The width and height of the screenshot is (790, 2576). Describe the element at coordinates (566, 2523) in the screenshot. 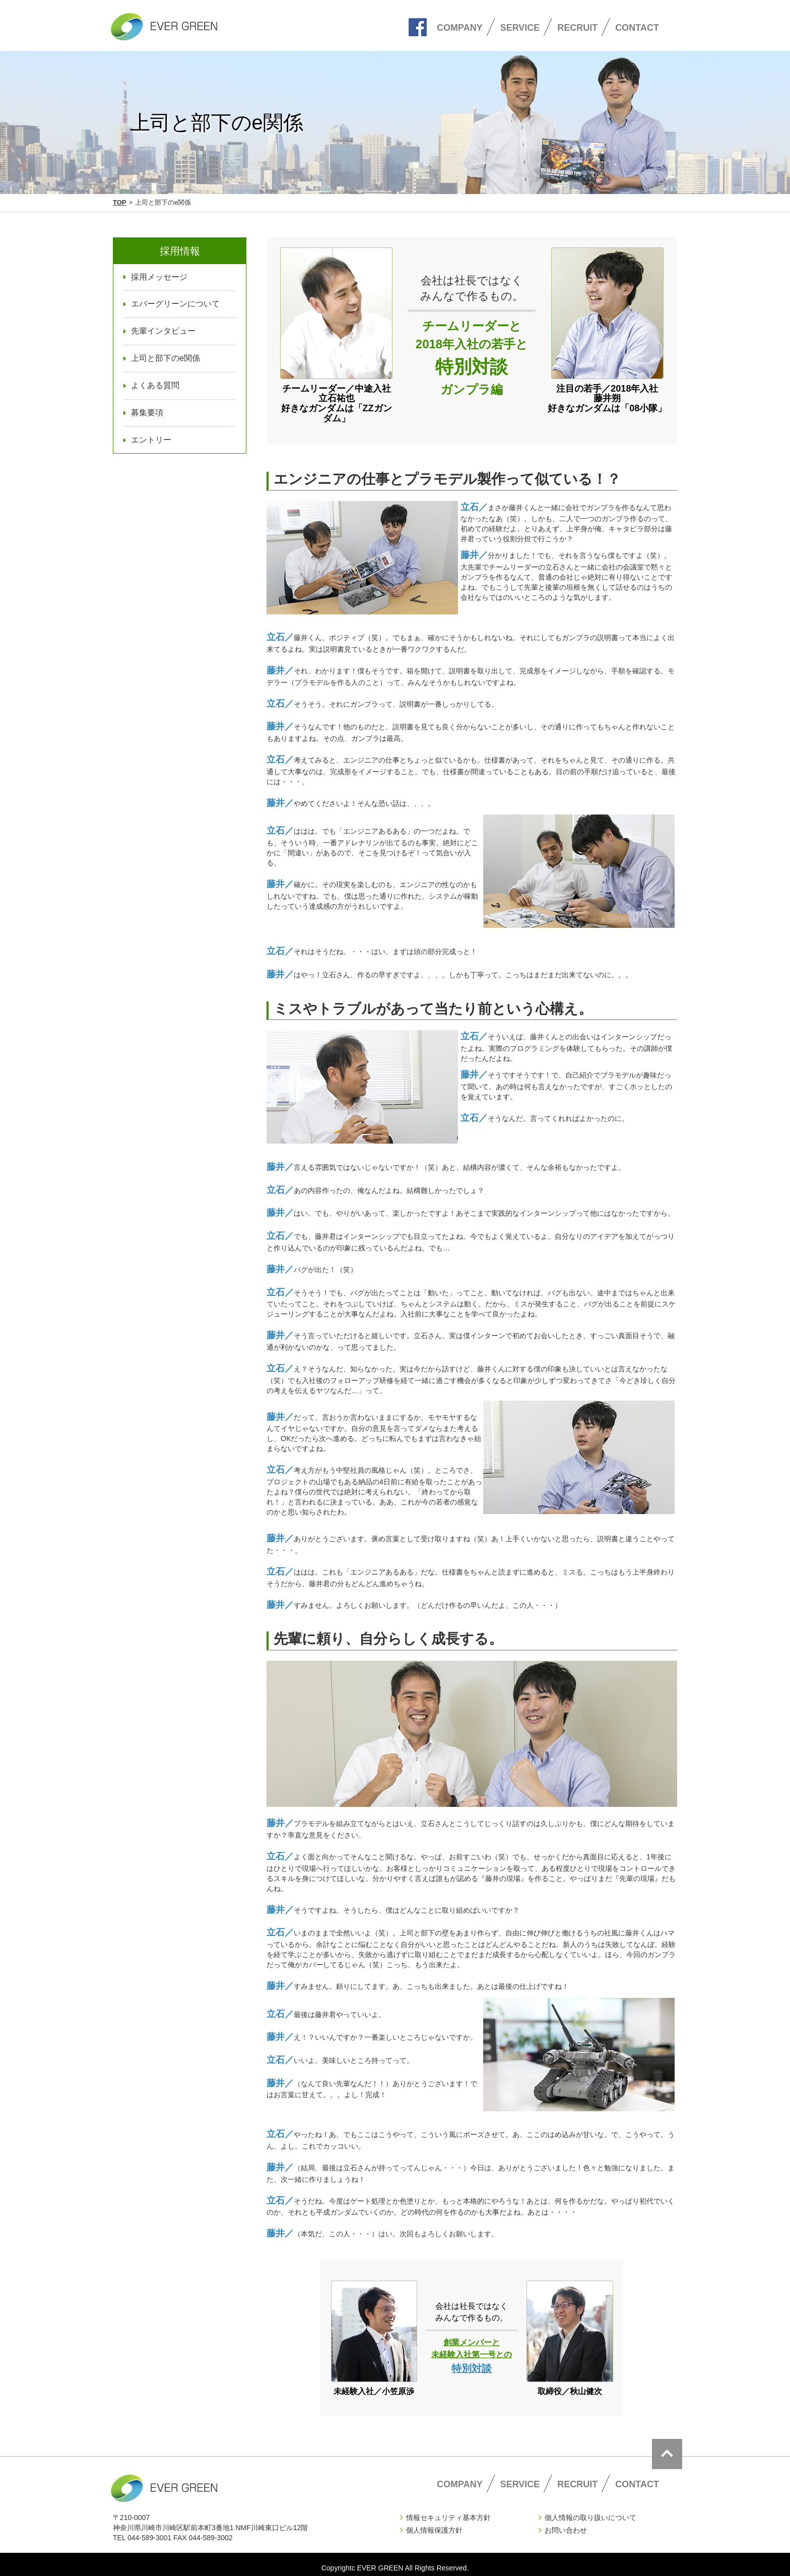

I see `お問い合わせ` at that location.